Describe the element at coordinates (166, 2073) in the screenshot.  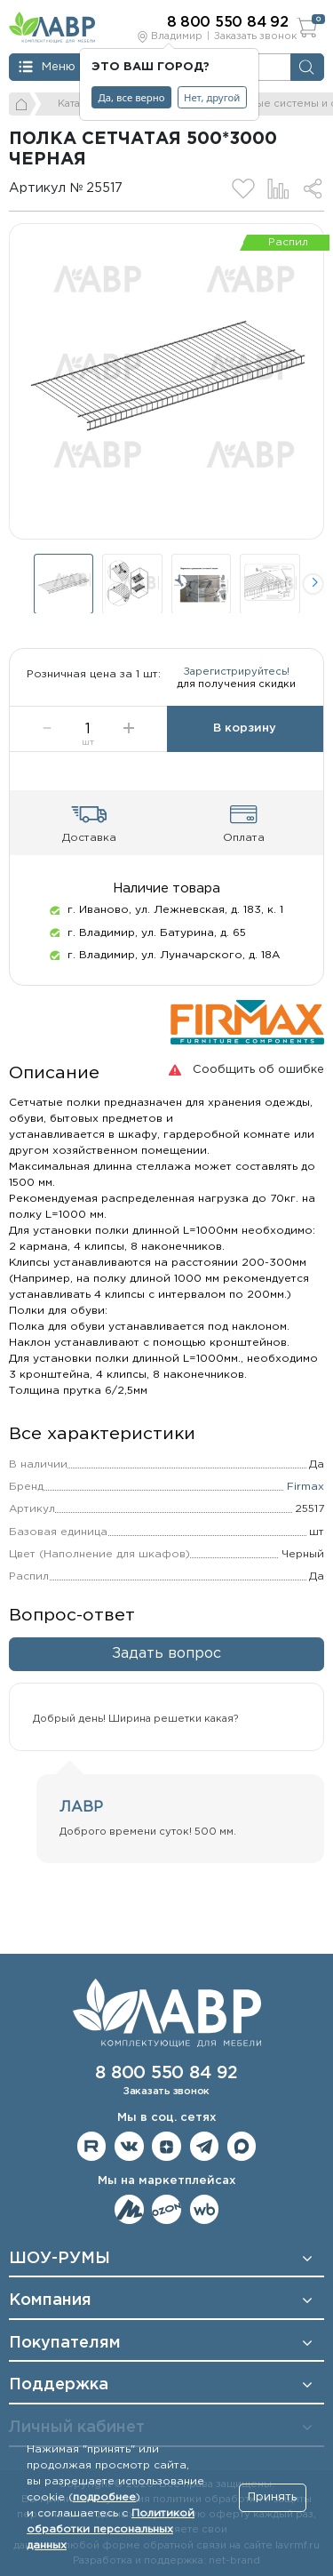
I see `8 800 550 84 92` at that location.